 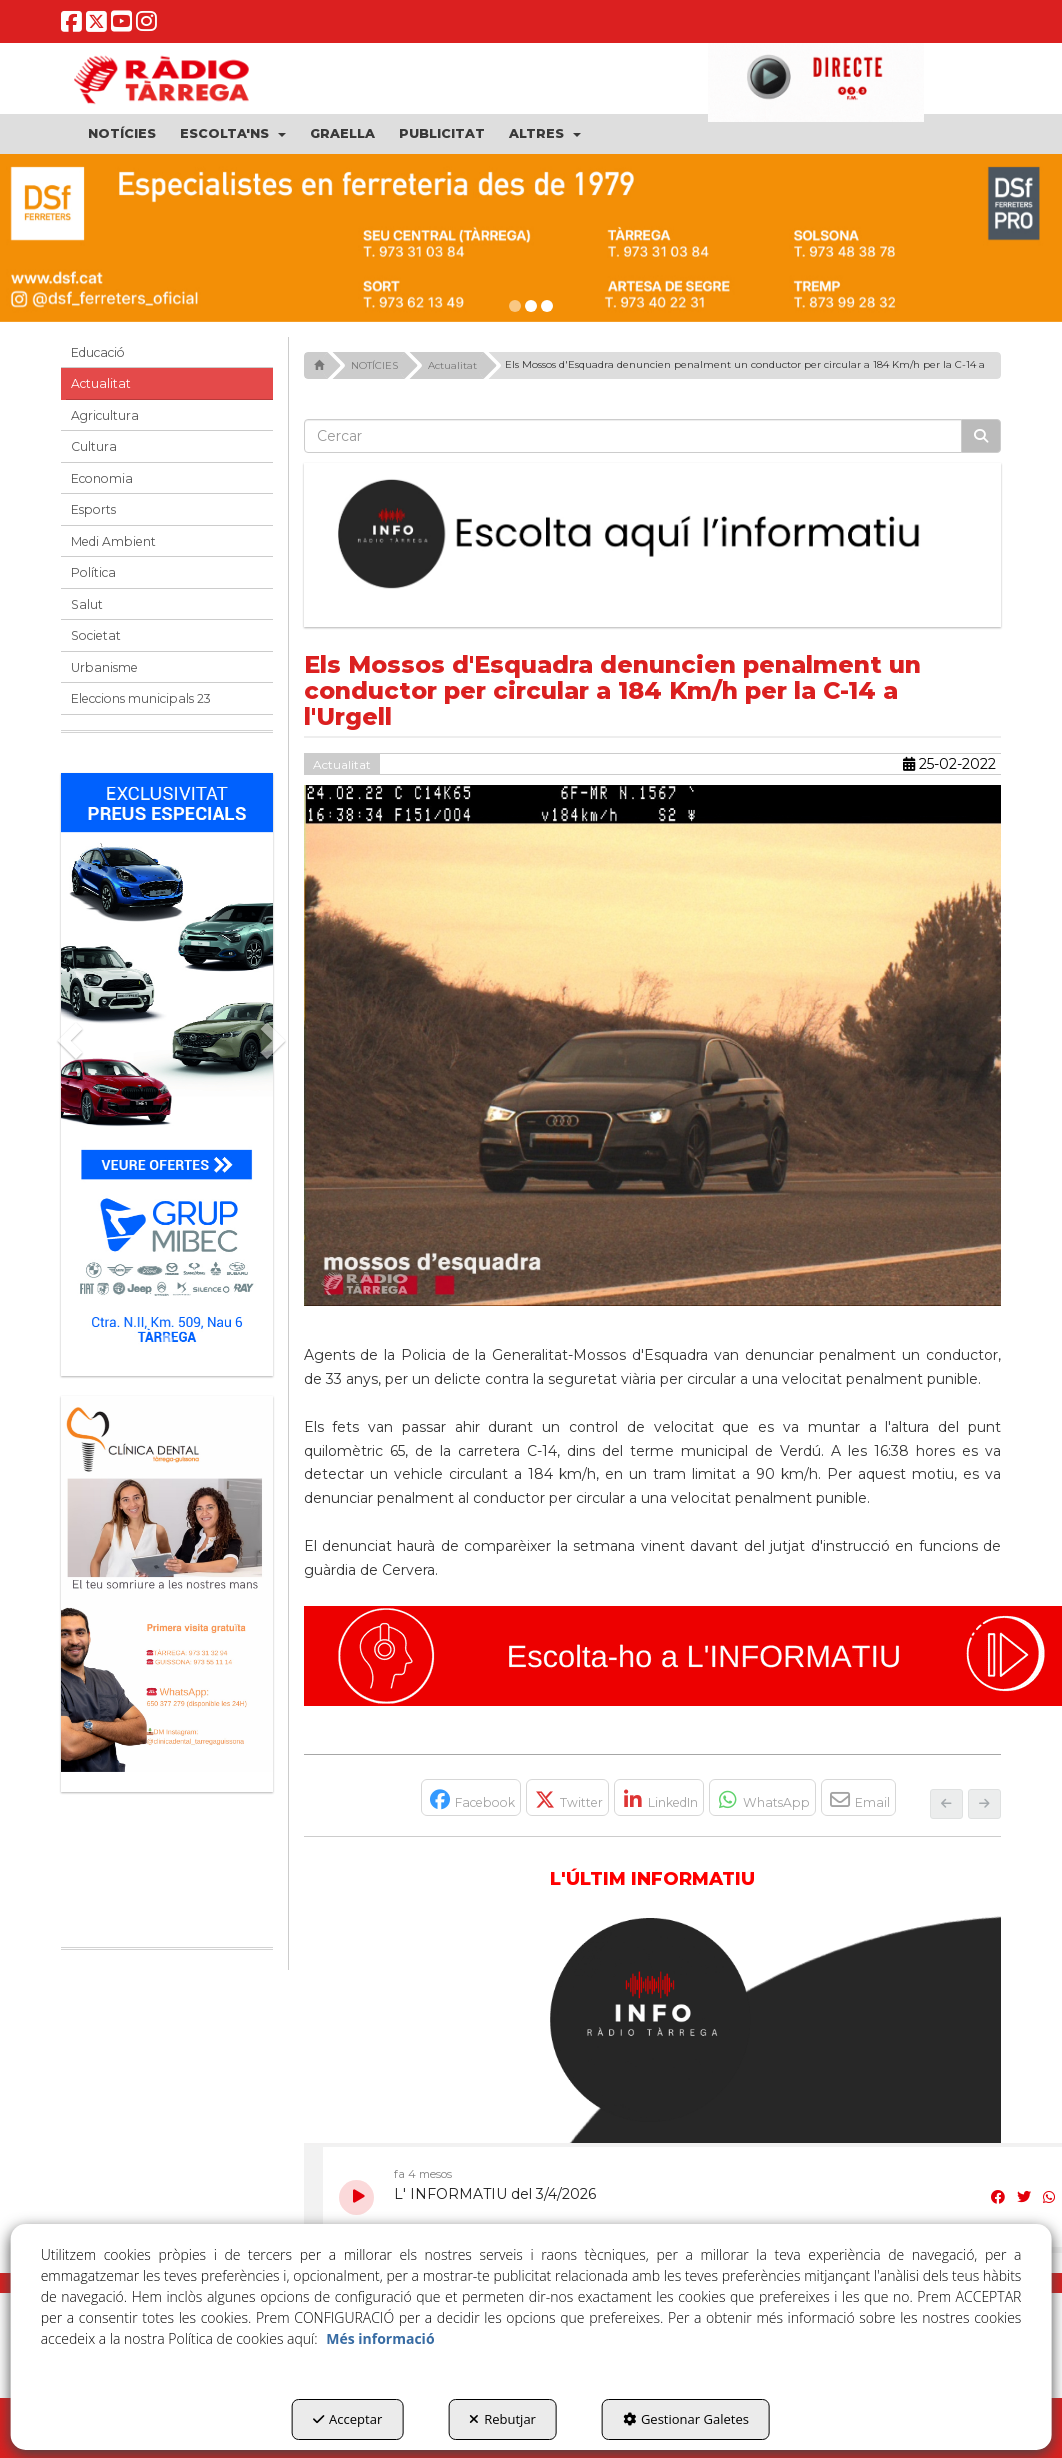 I want to click on Política [button], so click(x=93, y=572).